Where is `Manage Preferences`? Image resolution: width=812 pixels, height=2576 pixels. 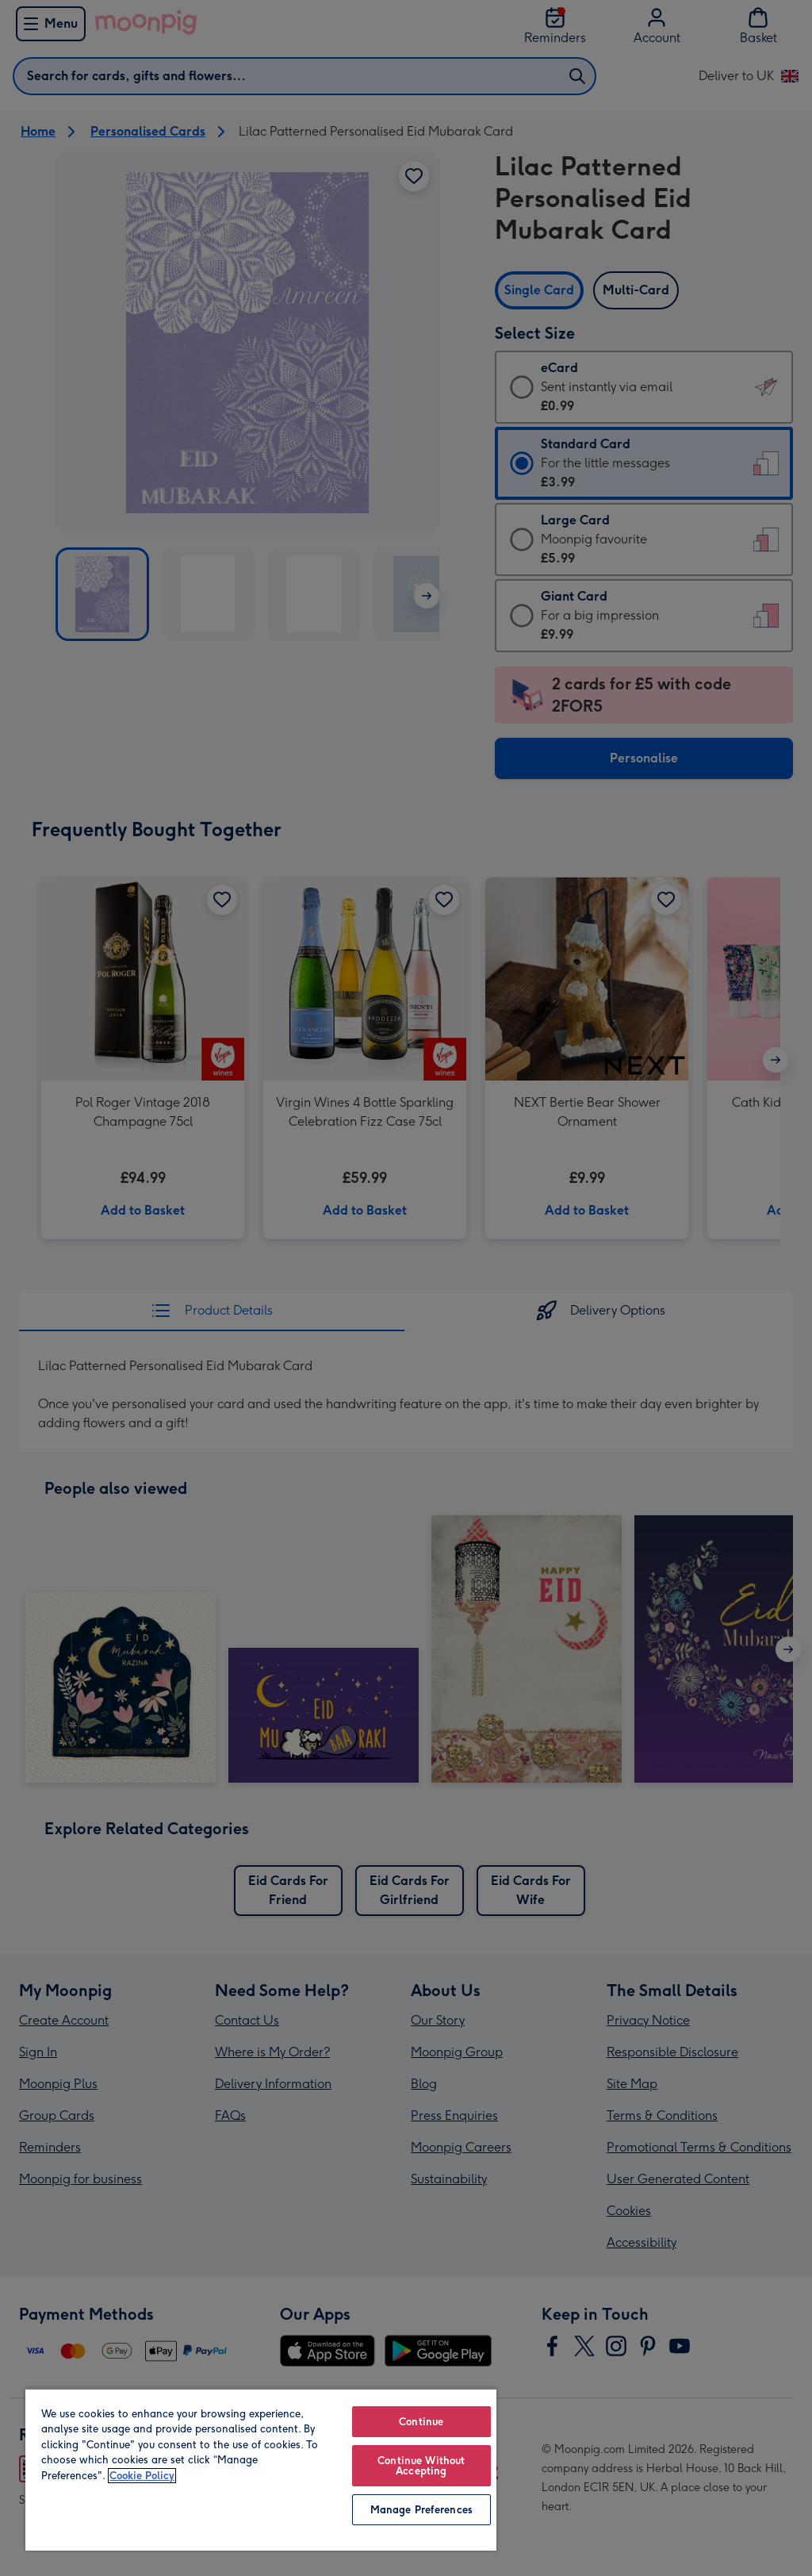 Manage Preferences is located at coordinates (421, 2510).